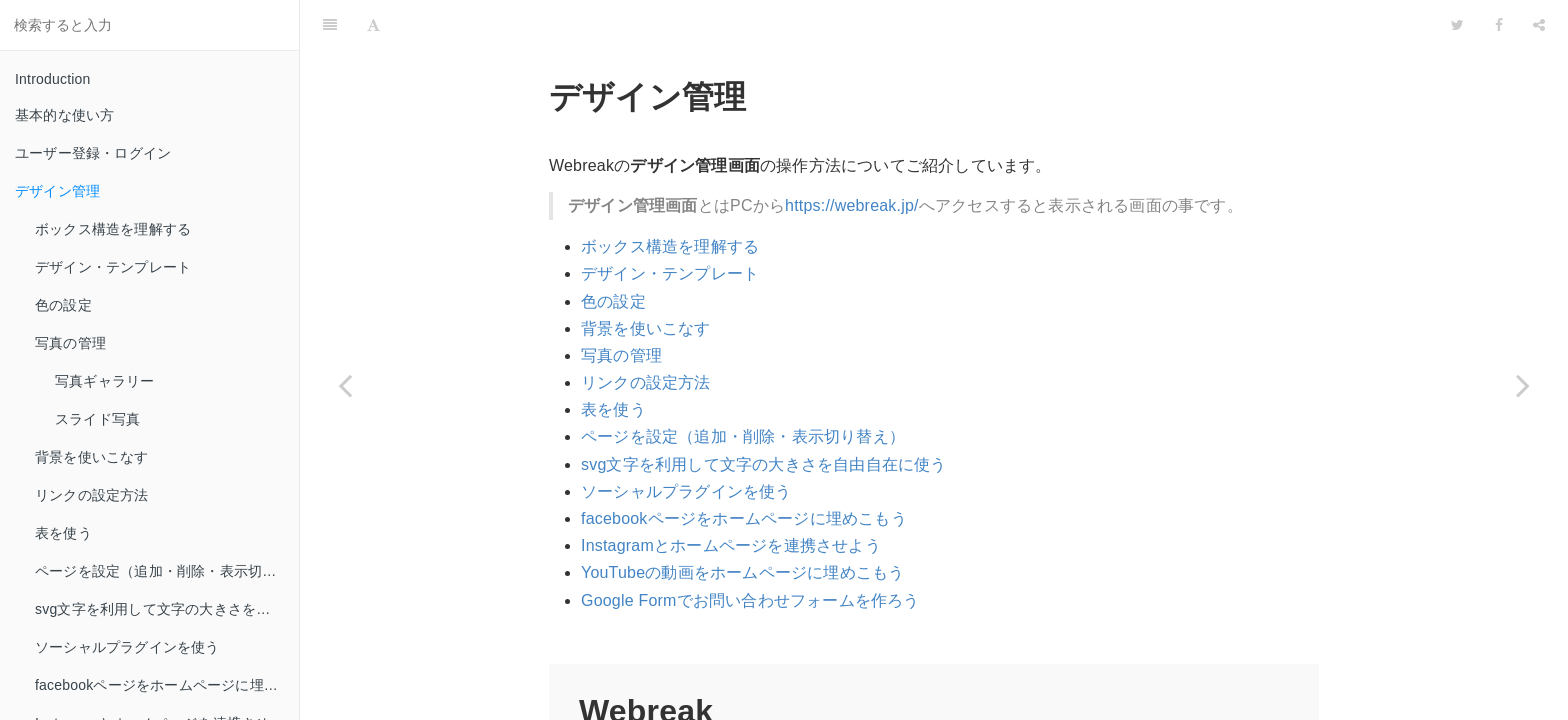  What do you see at coordinates (63, 533) in the screenshot?
I see `表を使う` at bounding box center [63, 533].